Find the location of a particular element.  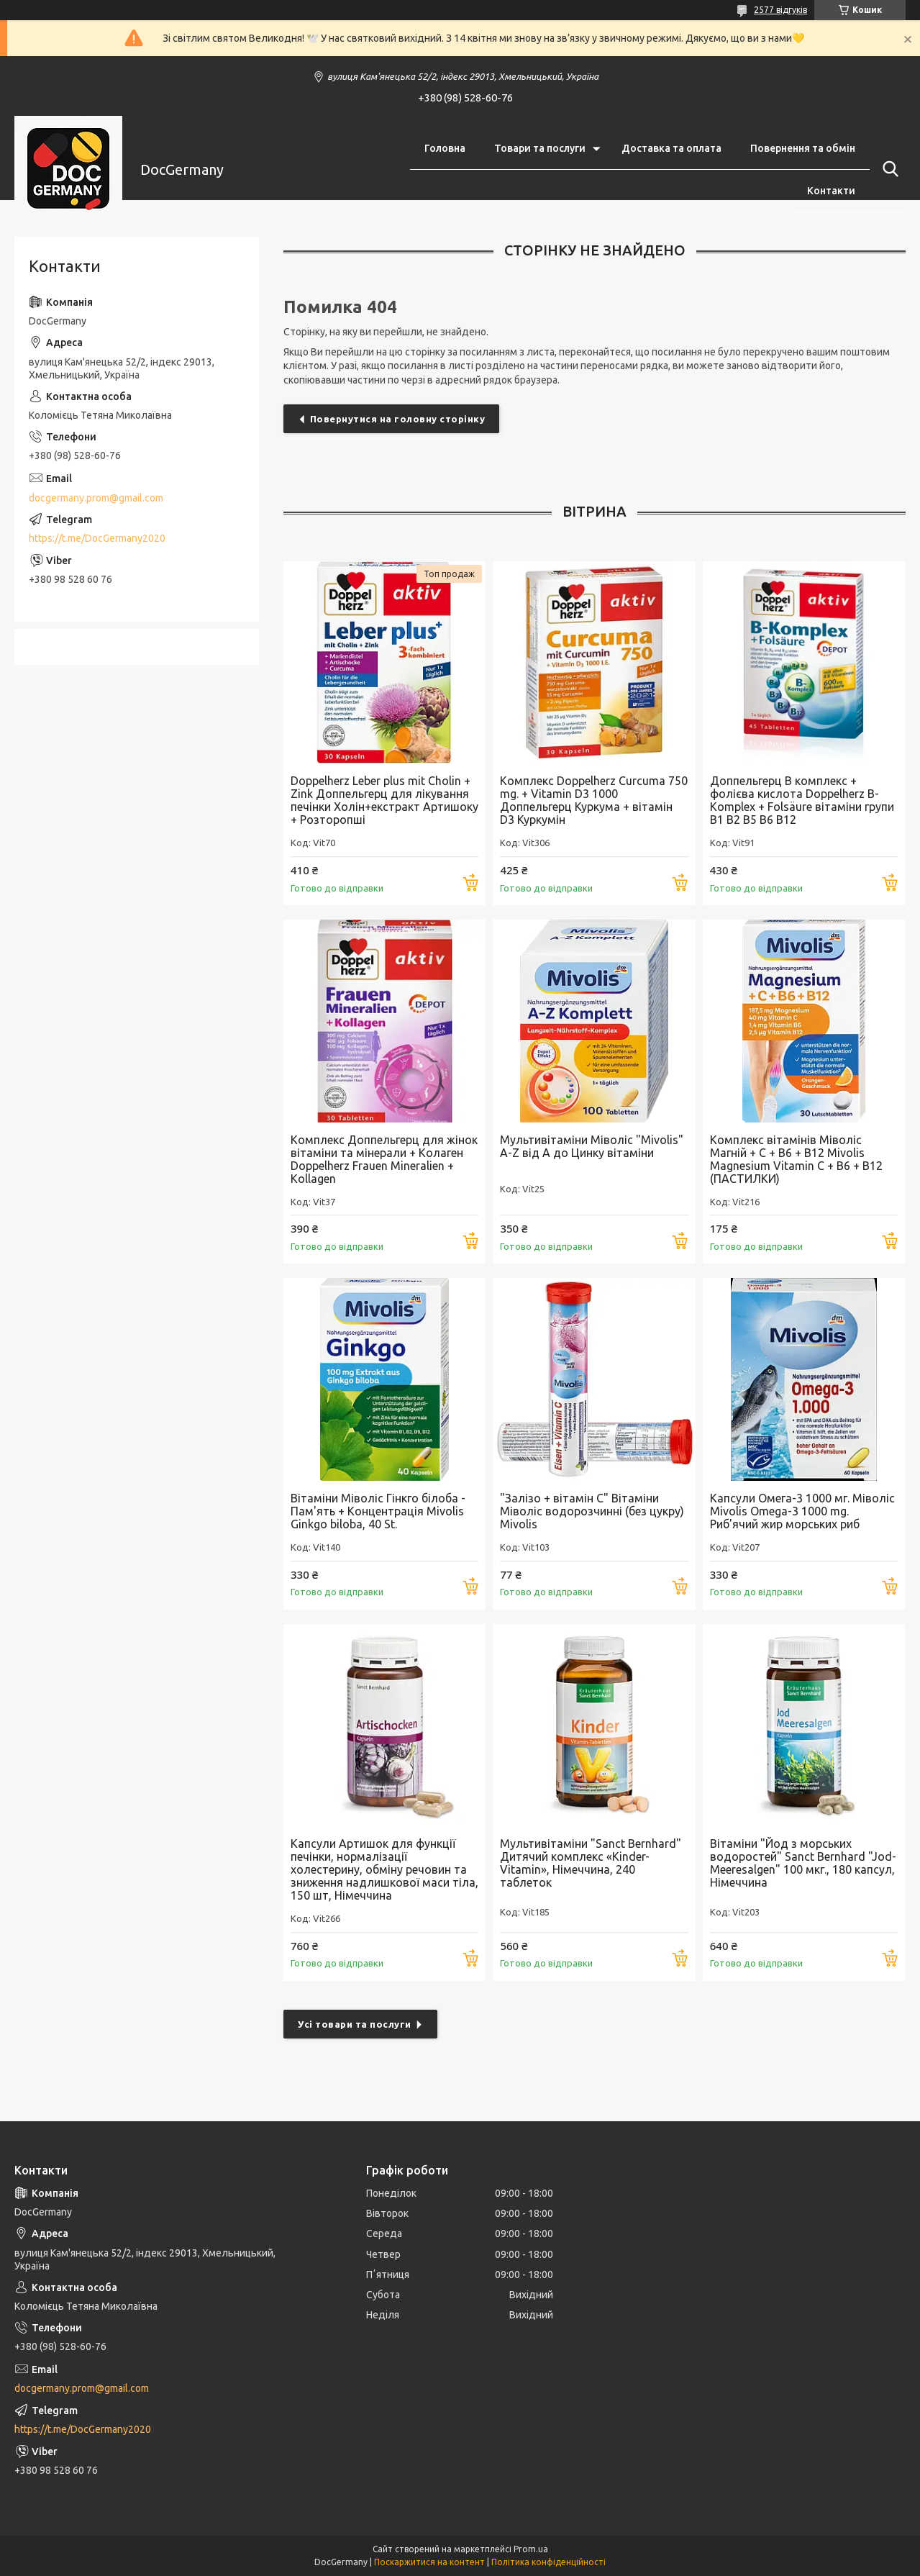

Поскаржитися на контент is located at coordinates (429, 2562).